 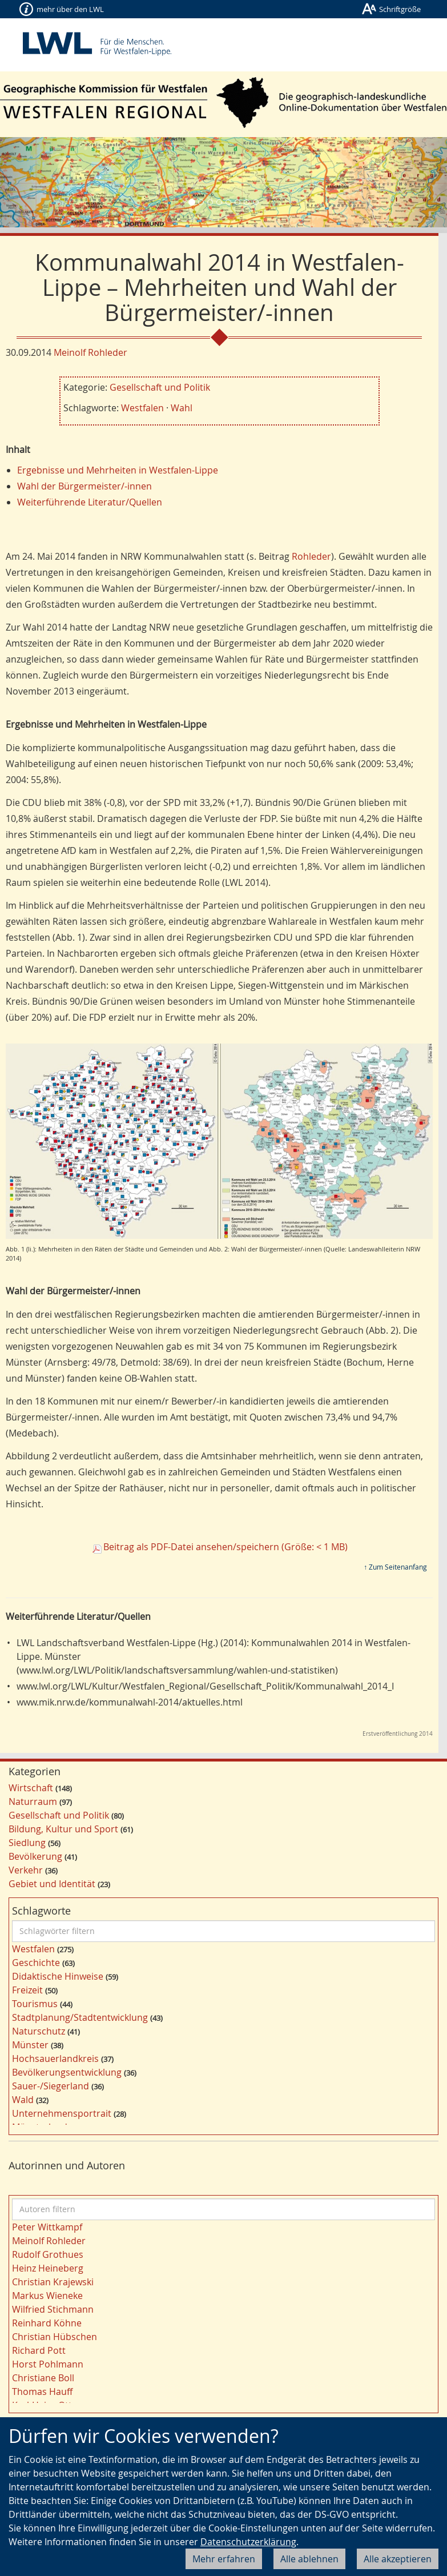 I want to click on Unternehmensportrait, so click(x=61, y=2113).